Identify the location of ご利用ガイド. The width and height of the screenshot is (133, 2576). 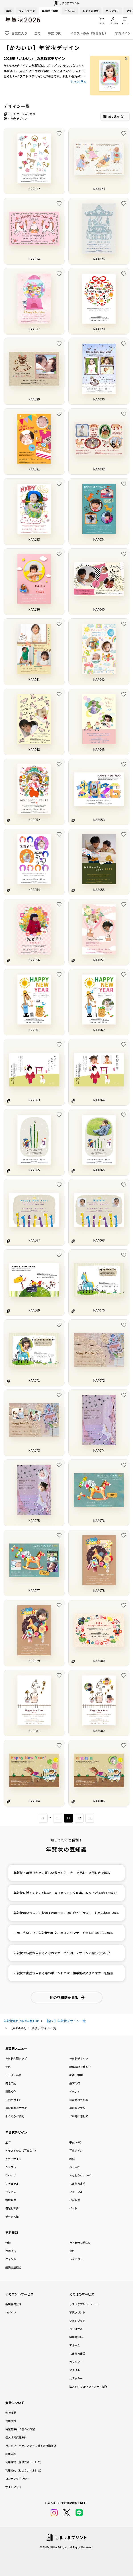
(13, 2100).